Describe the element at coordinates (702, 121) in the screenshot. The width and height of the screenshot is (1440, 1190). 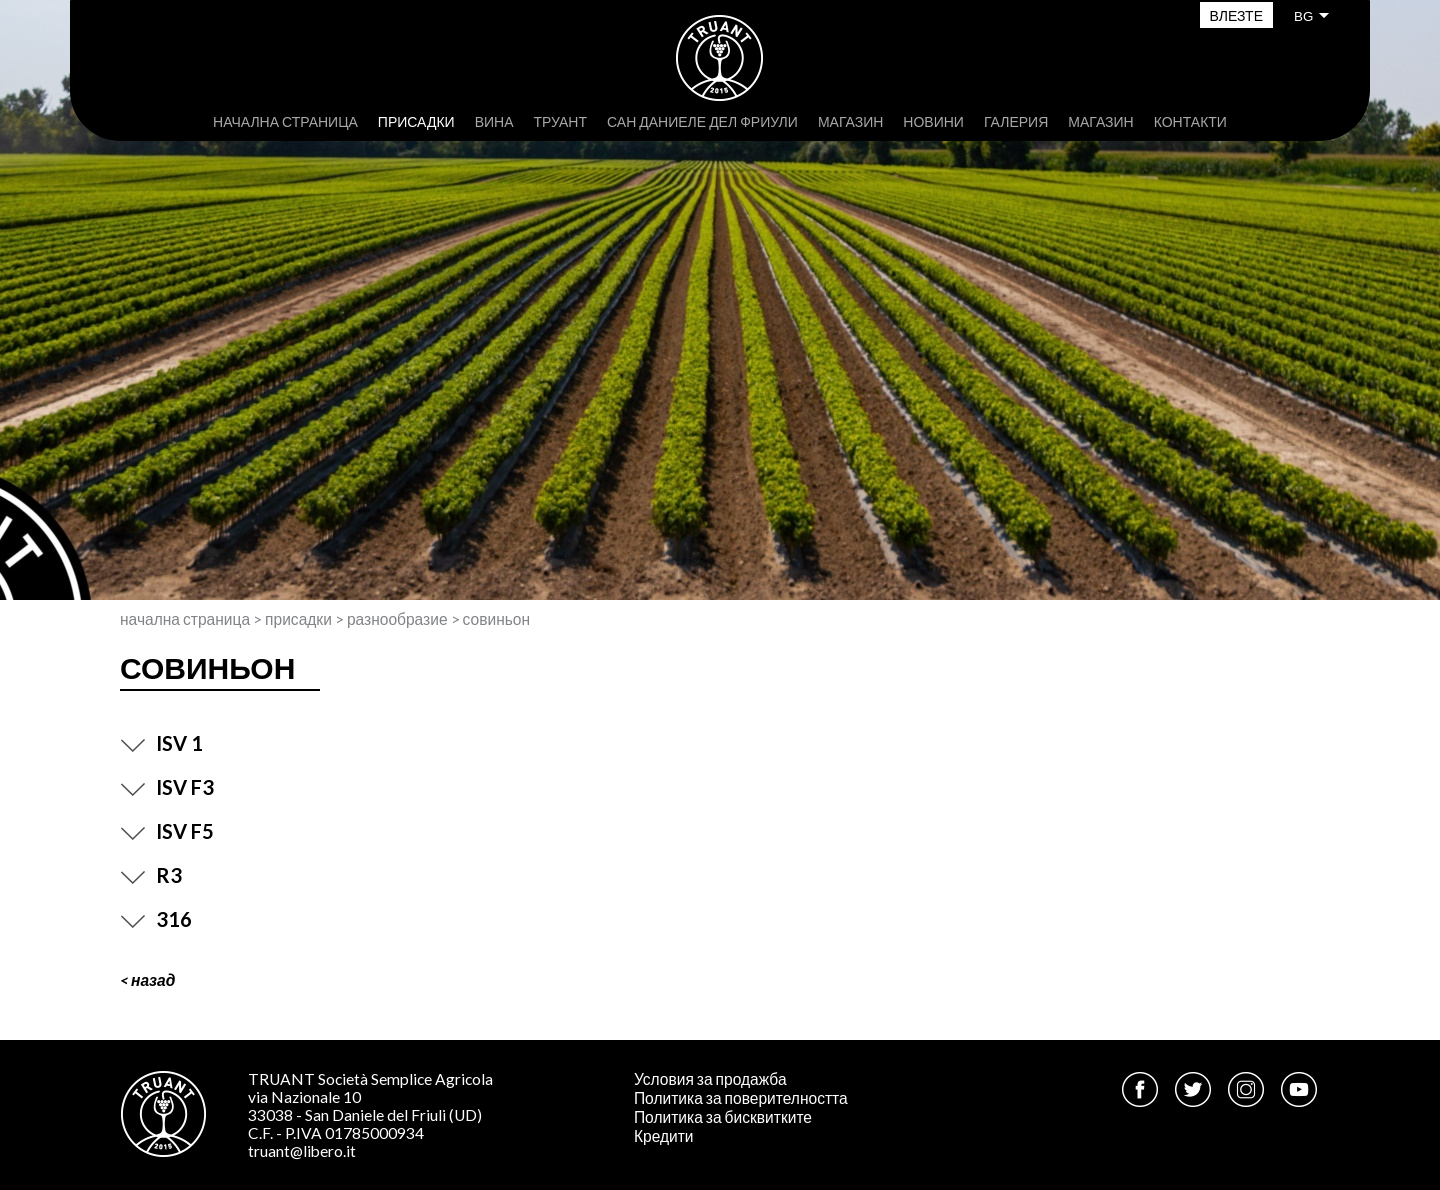
I see `Сан Даниеле дел Фриули` at that location.